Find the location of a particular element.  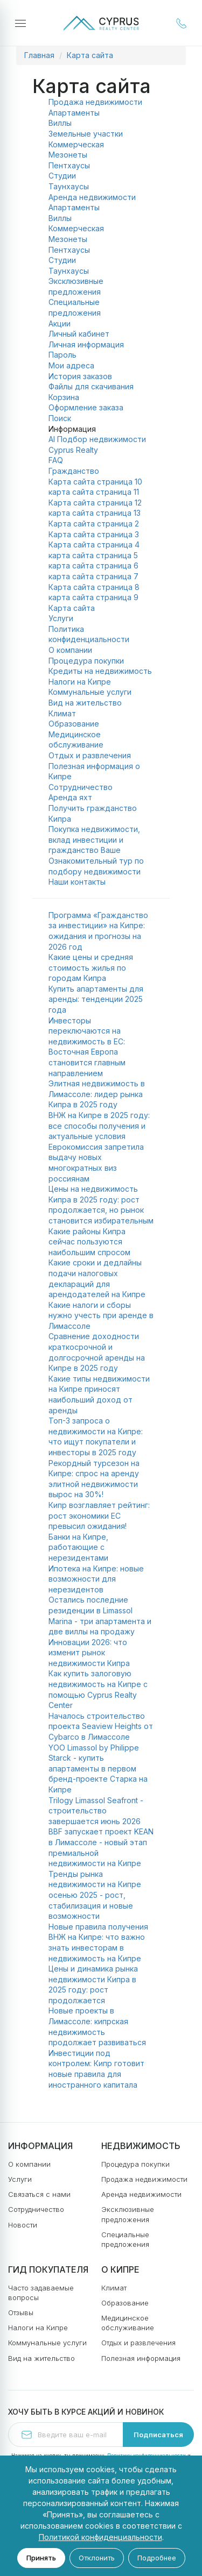

Trilogy Limassol Seafront - строительство завершается июнь 2026 is located at coordinates (95, 1811).